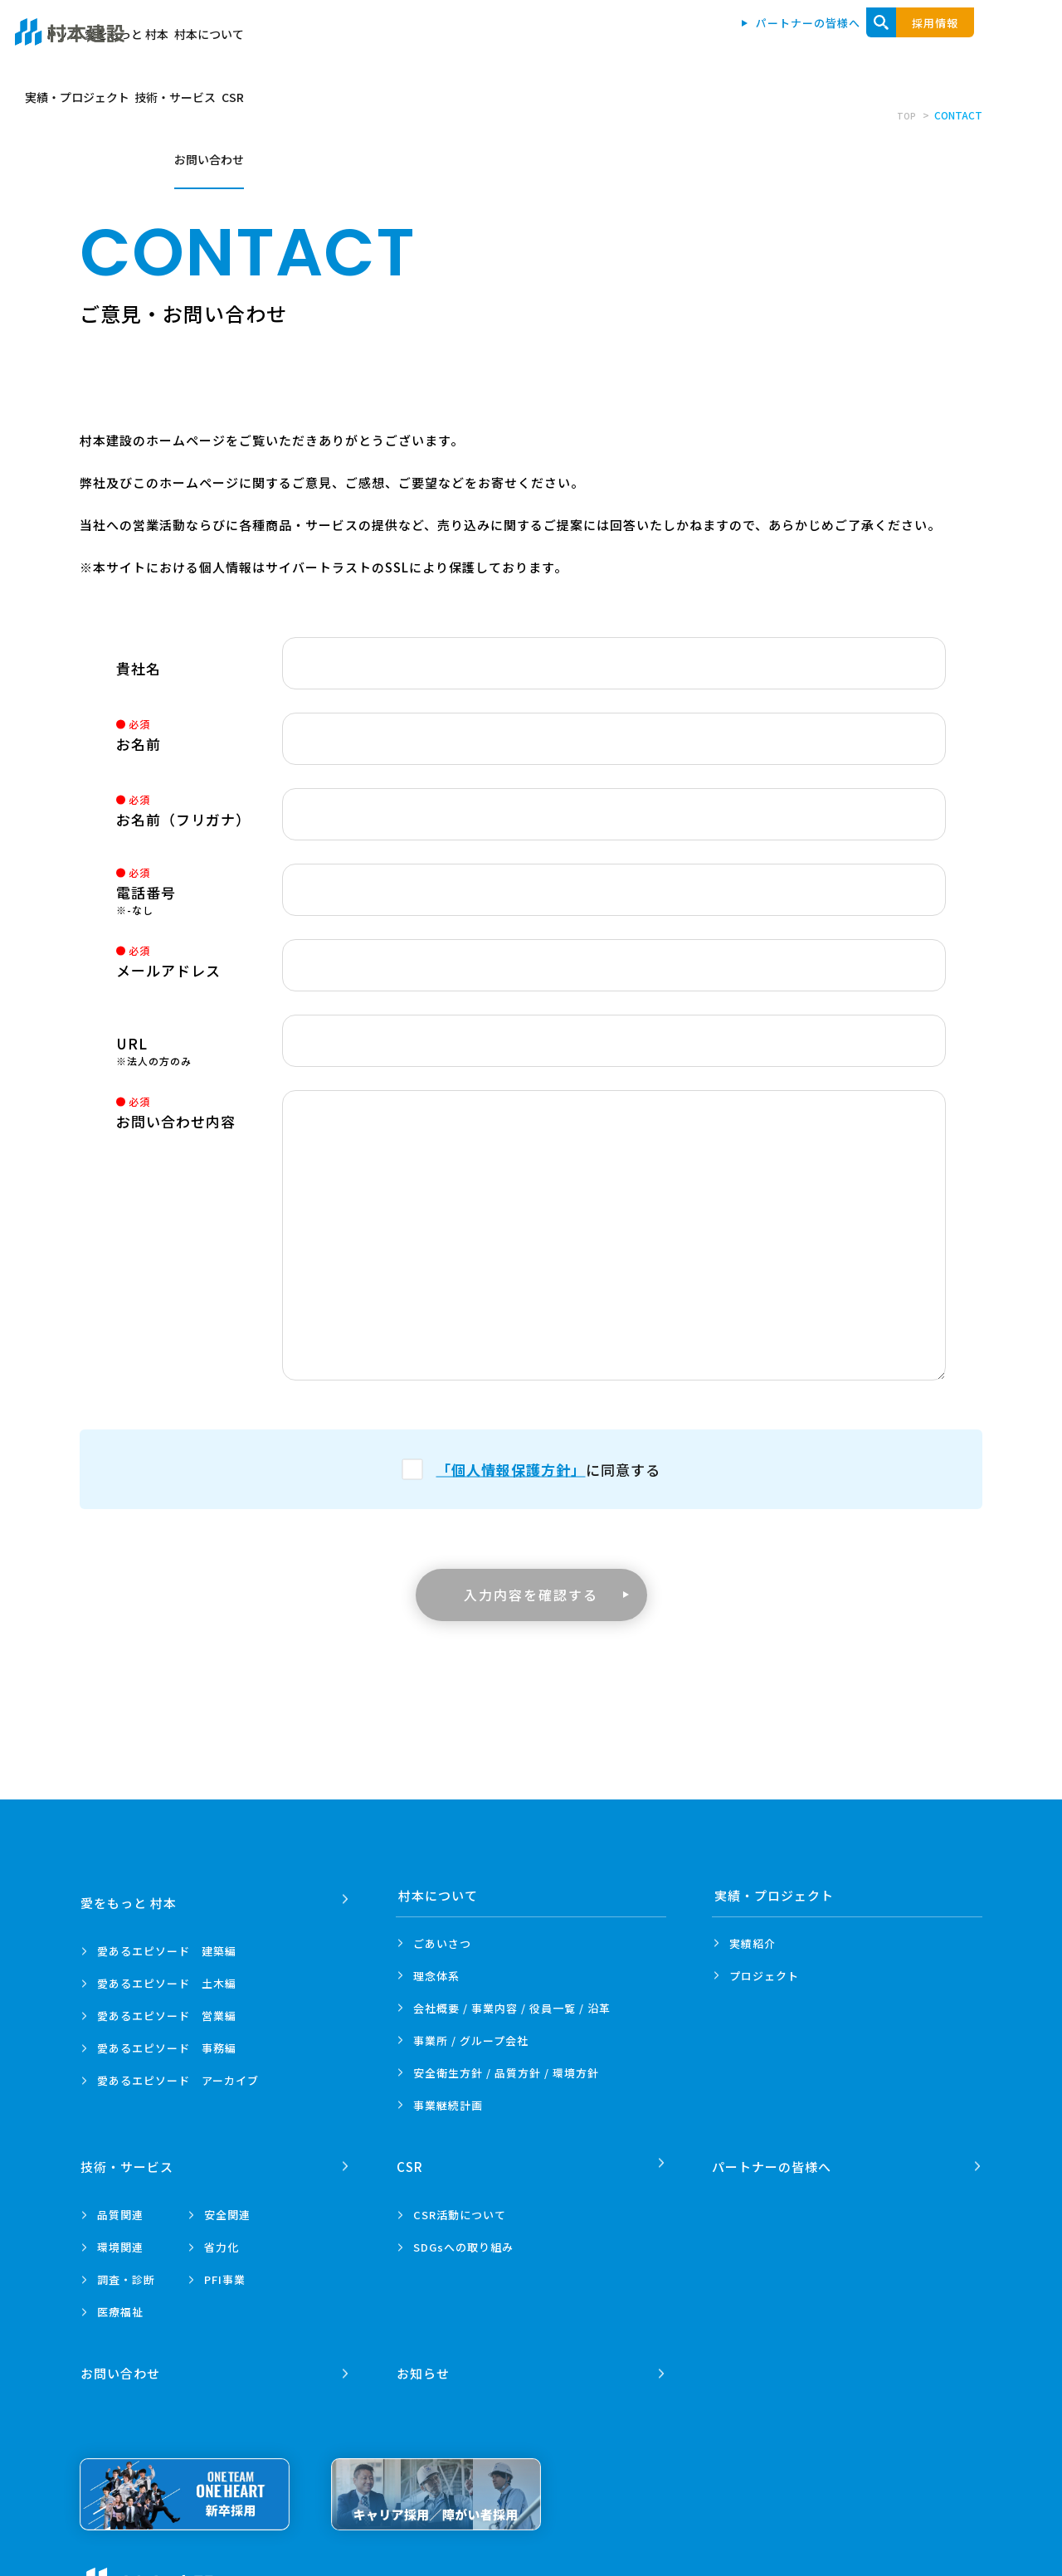 This screenshot has height=2576, width=1062. Describe the element at coordinates (166, 1943) in the screenshot. I see `愛あるエピソード` at that location.